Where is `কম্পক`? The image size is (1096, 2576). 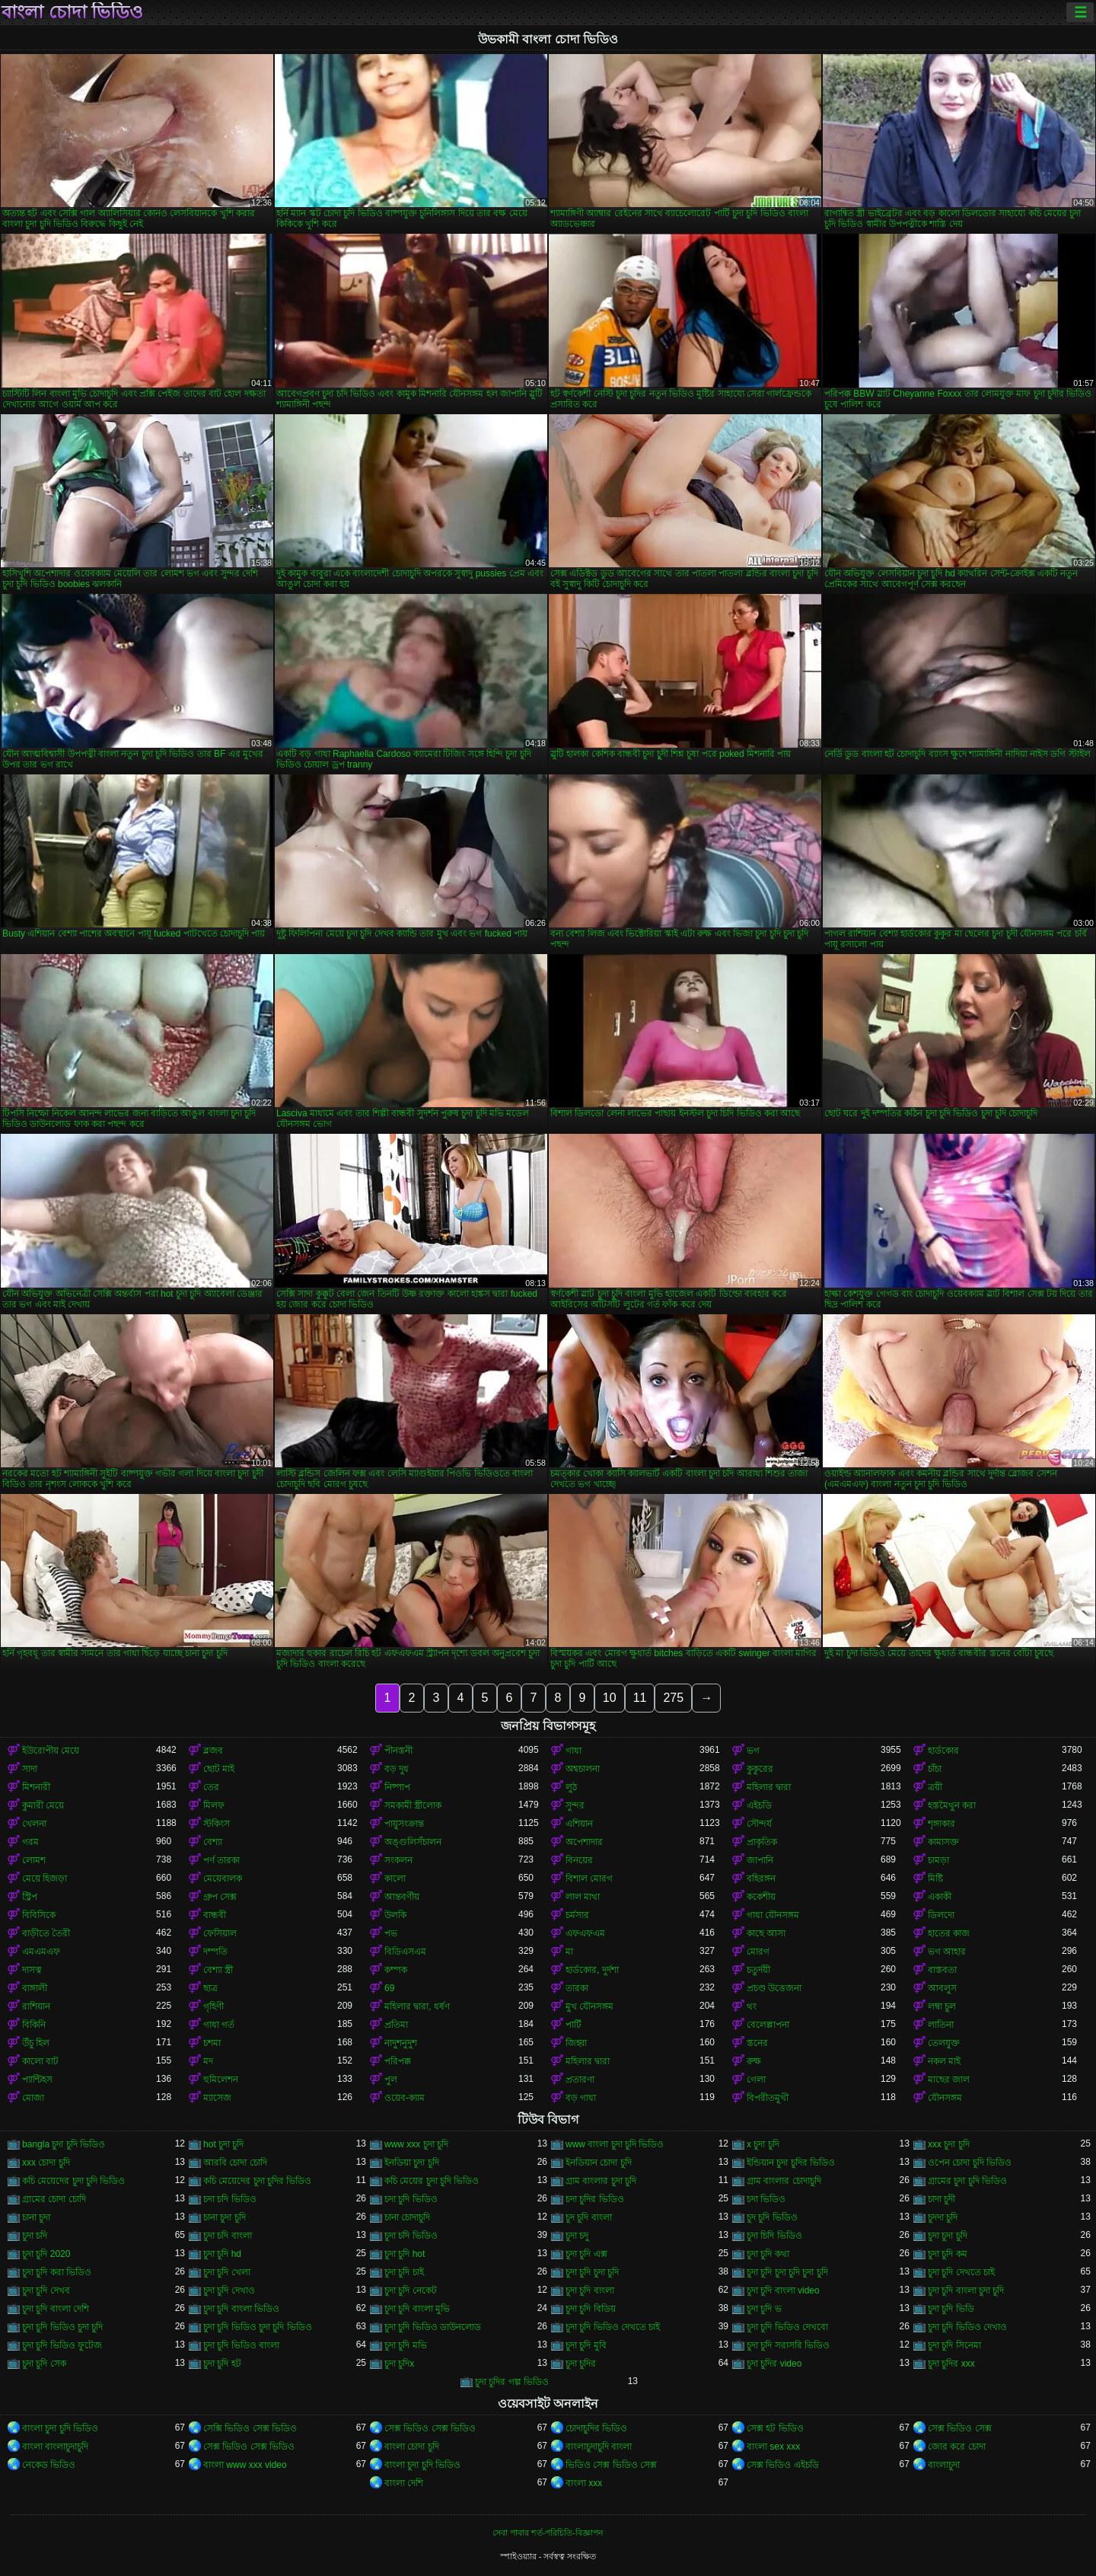
কম্পক is located at coordinates (395, 1970).